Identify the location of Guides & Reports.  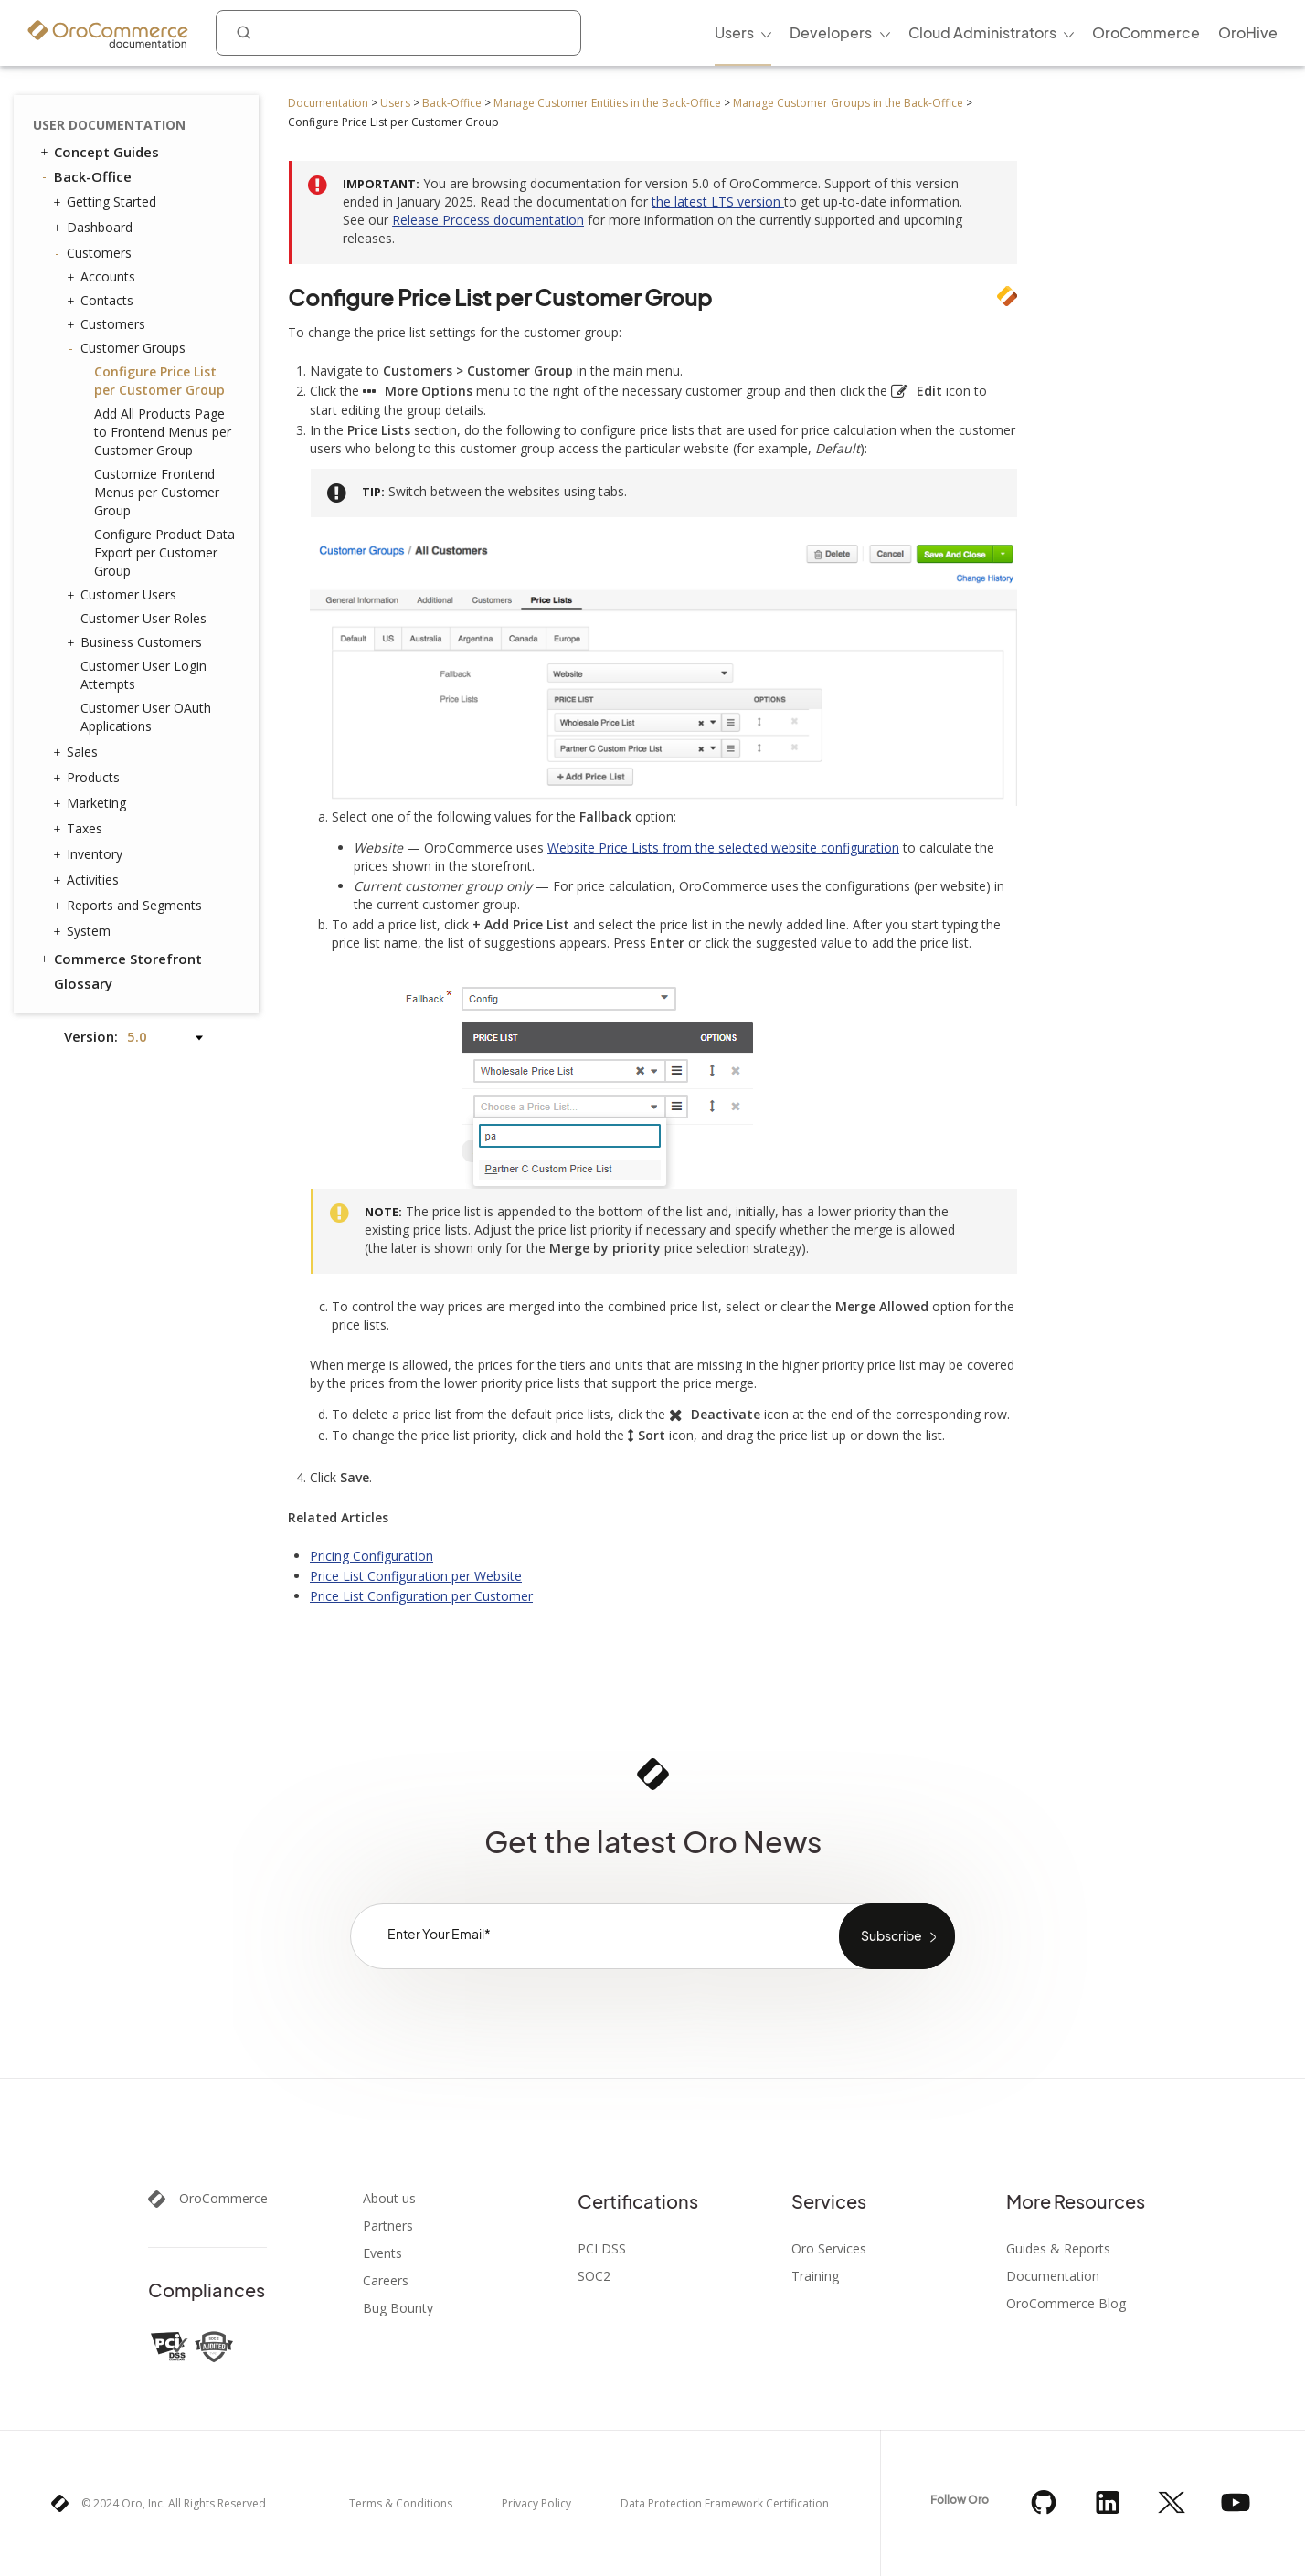
(1058, 2249).